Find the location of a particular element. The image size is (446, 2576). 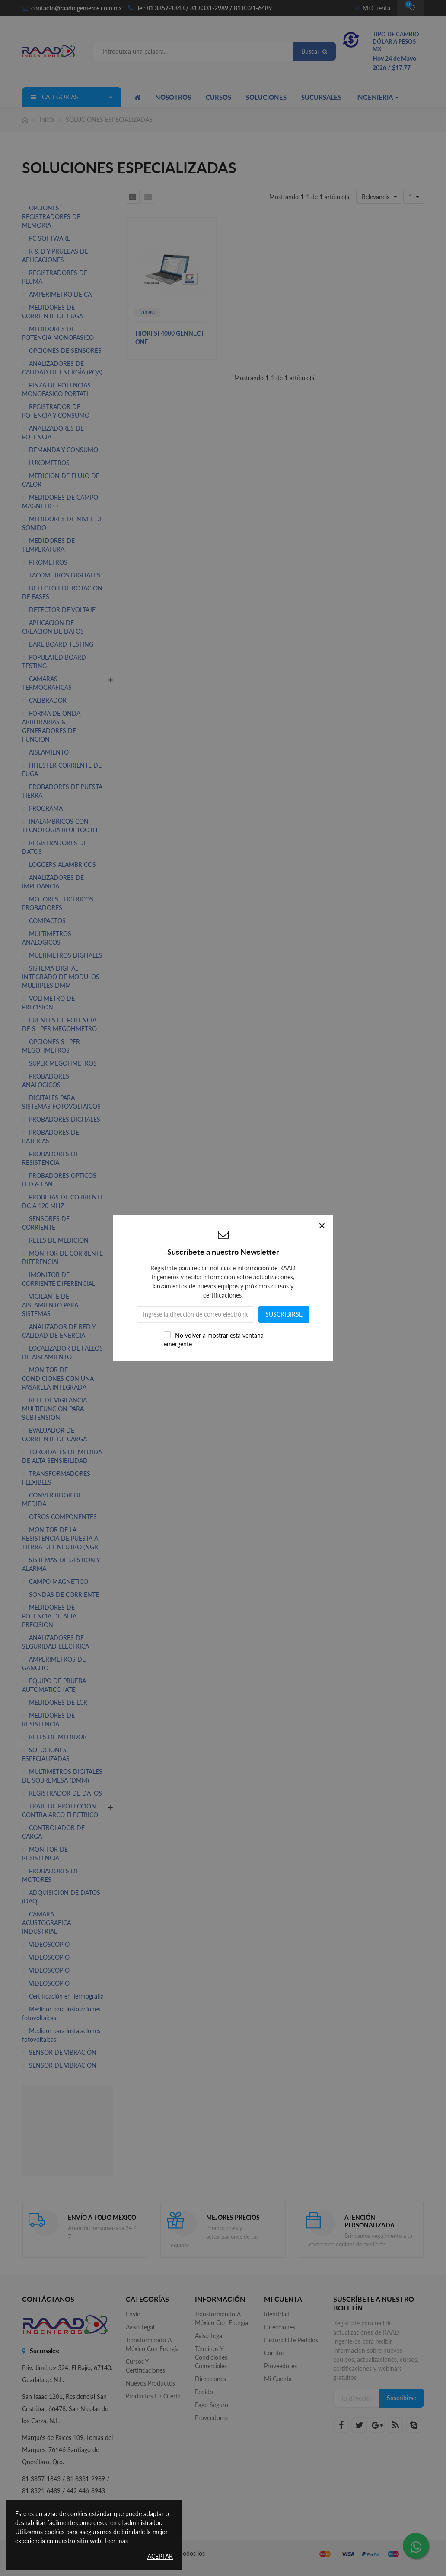

VIGILANTE DE AISLAMIENTO PARA SISTEMAS is located at coordinates (50, 1305).